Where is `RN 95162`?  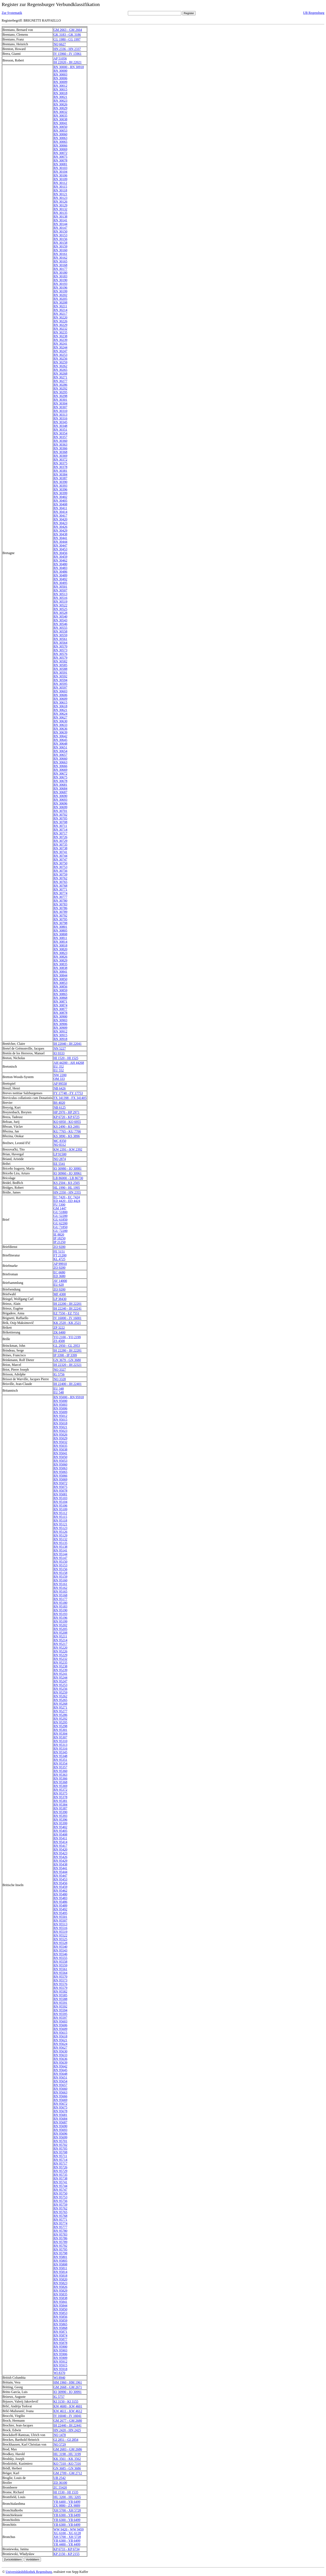
RN 95162 is located at coordinates (60, 1588).